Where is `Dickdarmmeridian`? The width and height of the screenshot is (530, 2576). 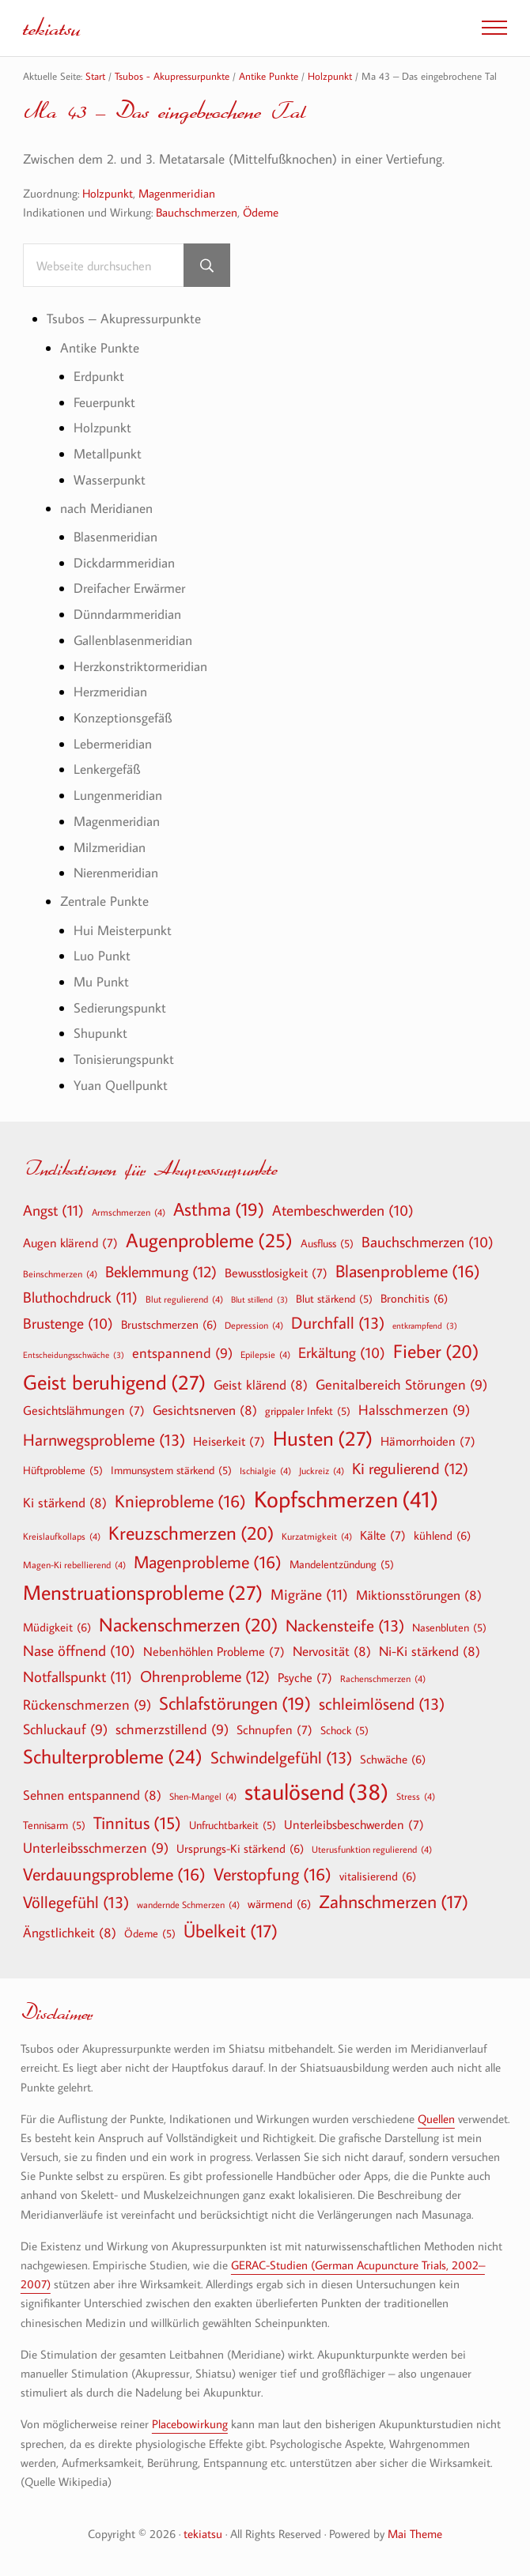
Dickdarmmeridian is located at coordinates (124, 562).